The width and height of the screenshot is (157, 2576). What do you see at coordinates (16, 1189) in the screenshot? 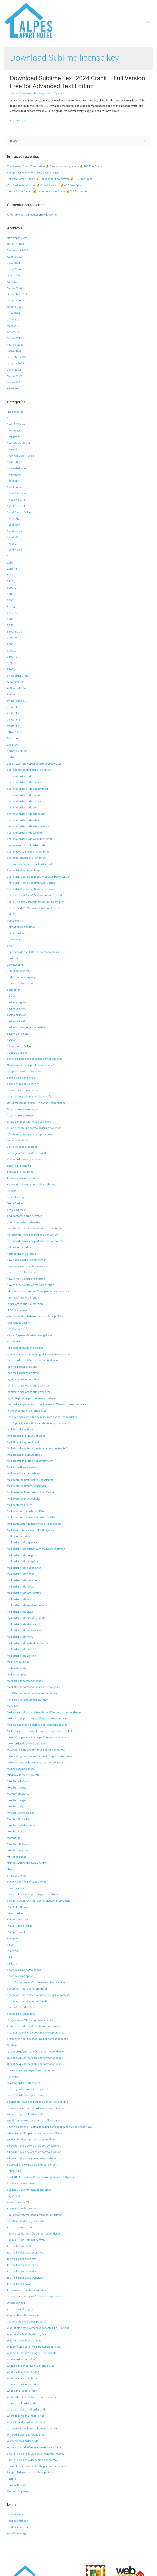
I see `glory-casinos tr` at bounding box center [16, 1189].